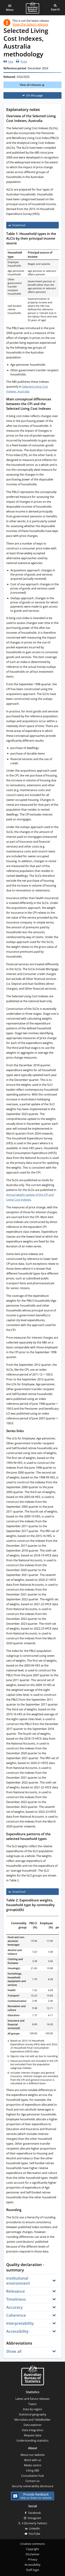 The width and height of the screenshot is (65, 2576). I want to click on [Home – Australian Bureau of Statistics], so click(32, 2375).